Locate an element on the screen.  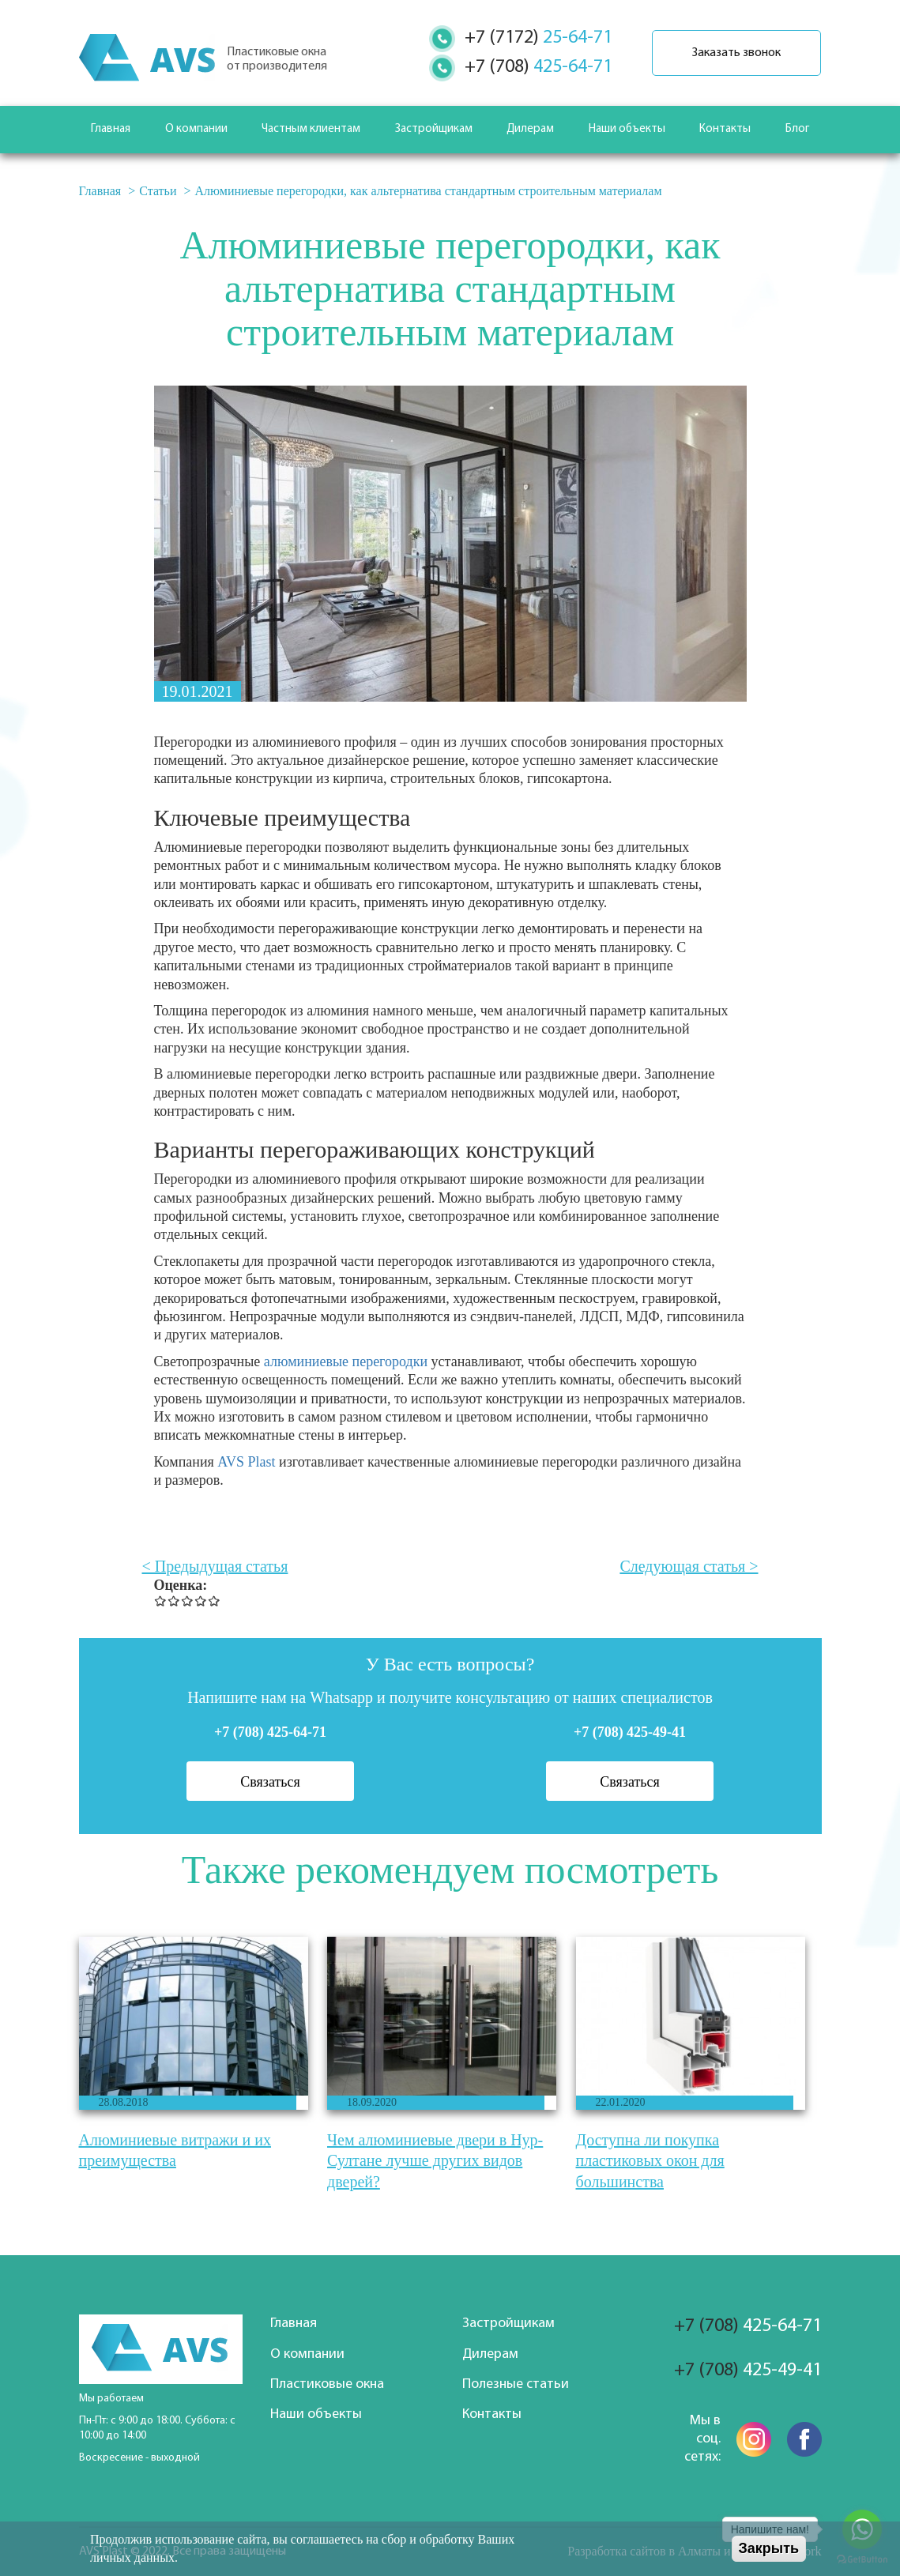
Give Алюминиевые перегородки, как альтернатива стандартным строительным материалам 1/5 is located at coordinates (161, 1600).